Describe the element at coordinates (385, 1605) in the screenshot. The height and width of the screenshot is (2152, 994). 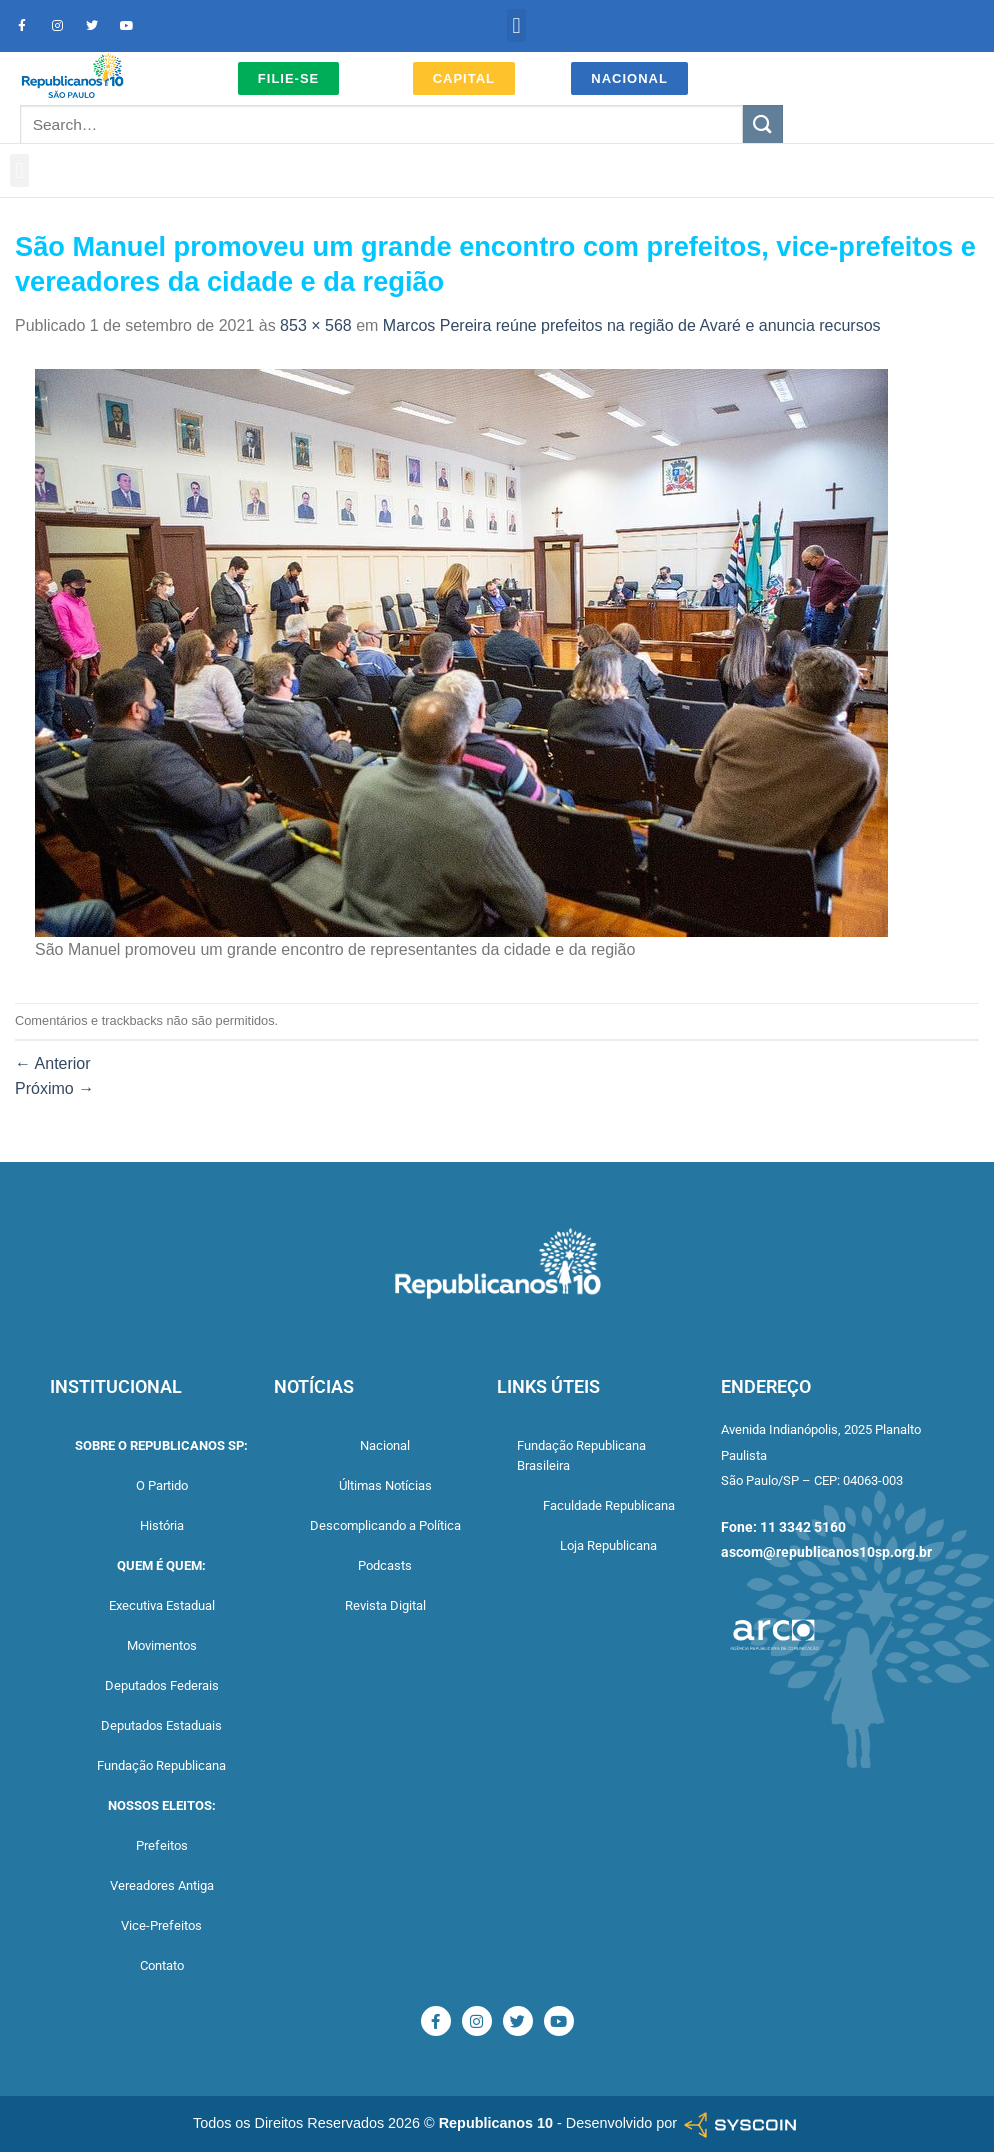
I see `Revista Digital` at that location.